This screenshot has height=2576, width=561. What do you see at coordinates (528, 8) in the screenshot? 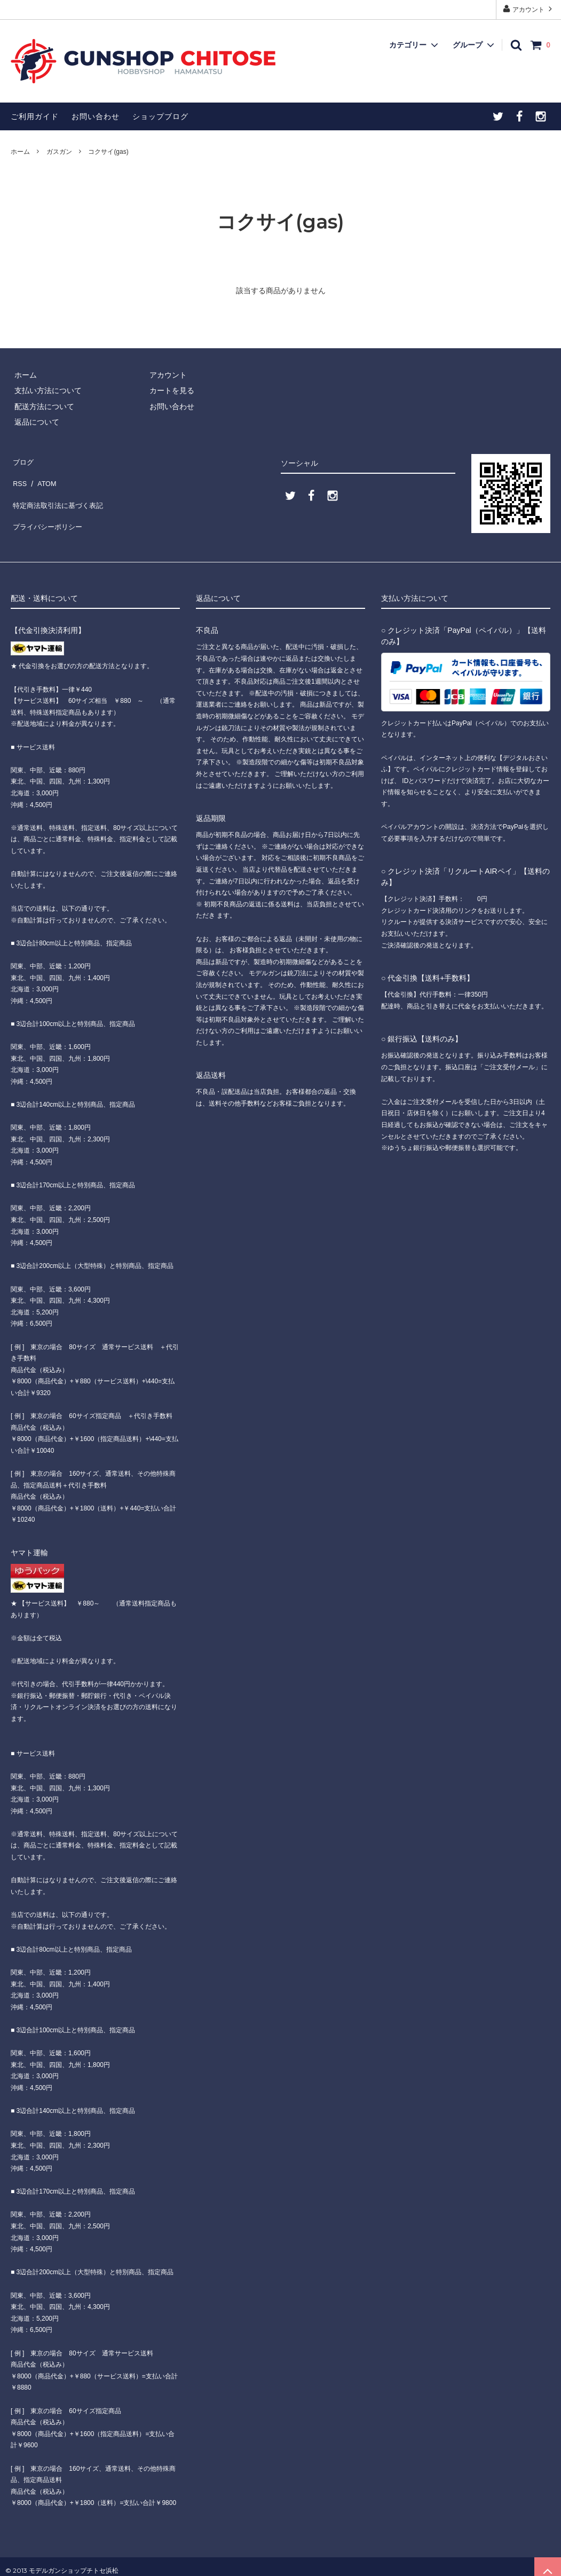
I see `アカウント` at bounding box center [528, 8].